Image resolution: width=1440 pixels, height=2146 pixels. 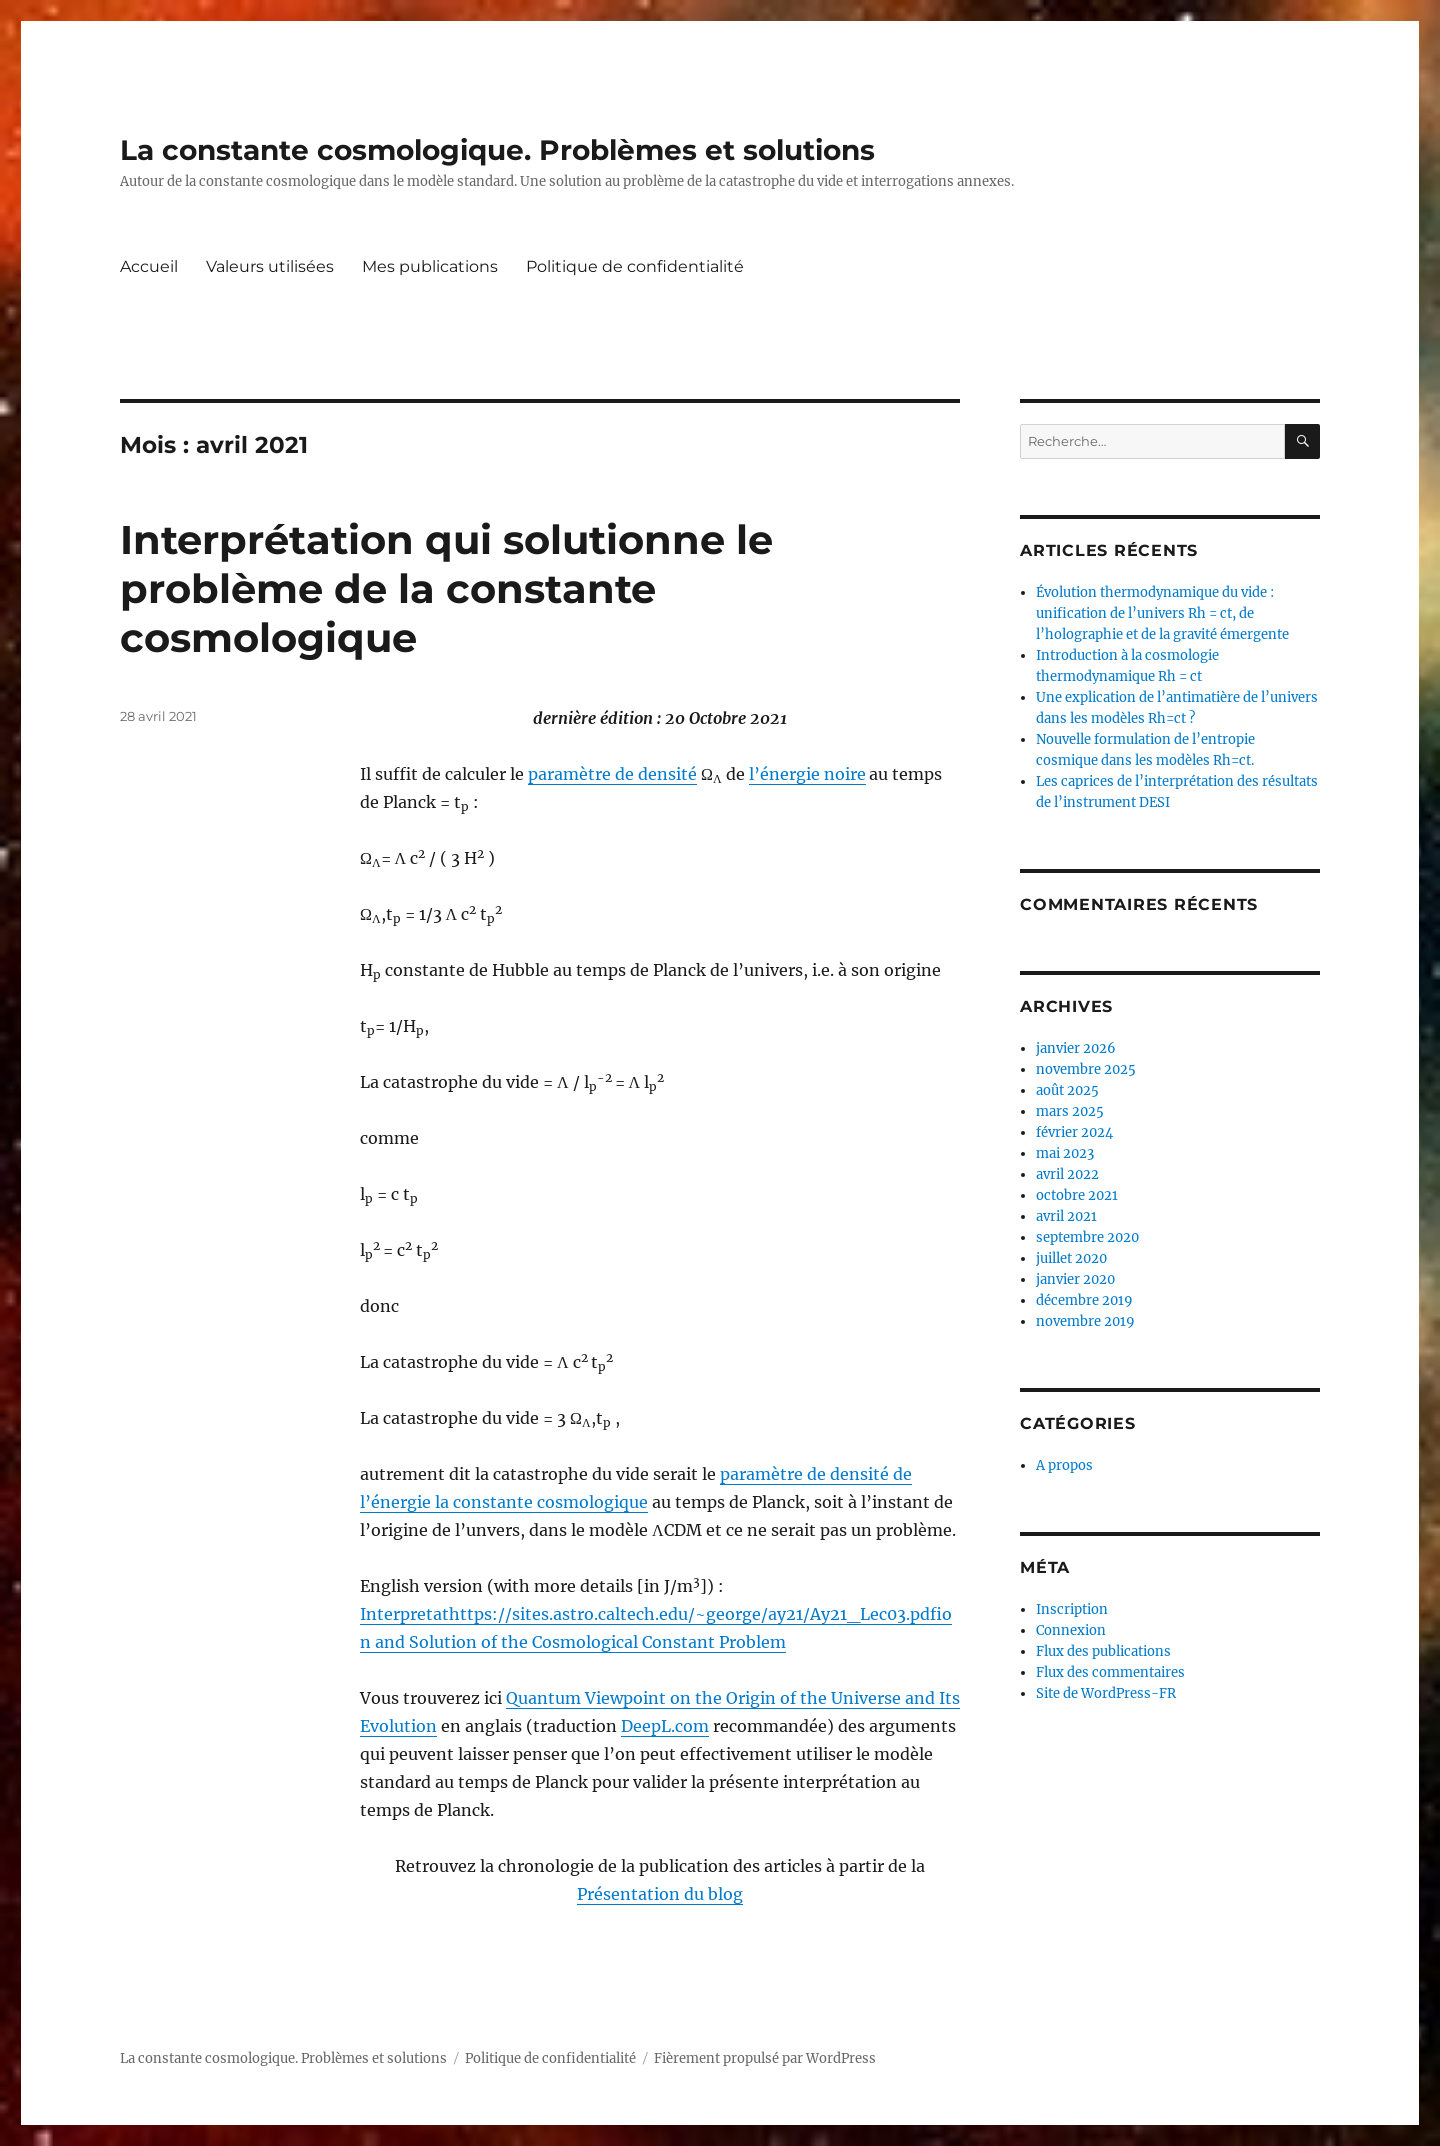 What do you see at coordinates (1086, 1069) in the screenshot?
I see `novembre 2025` at bounding box center [1086, 1069].